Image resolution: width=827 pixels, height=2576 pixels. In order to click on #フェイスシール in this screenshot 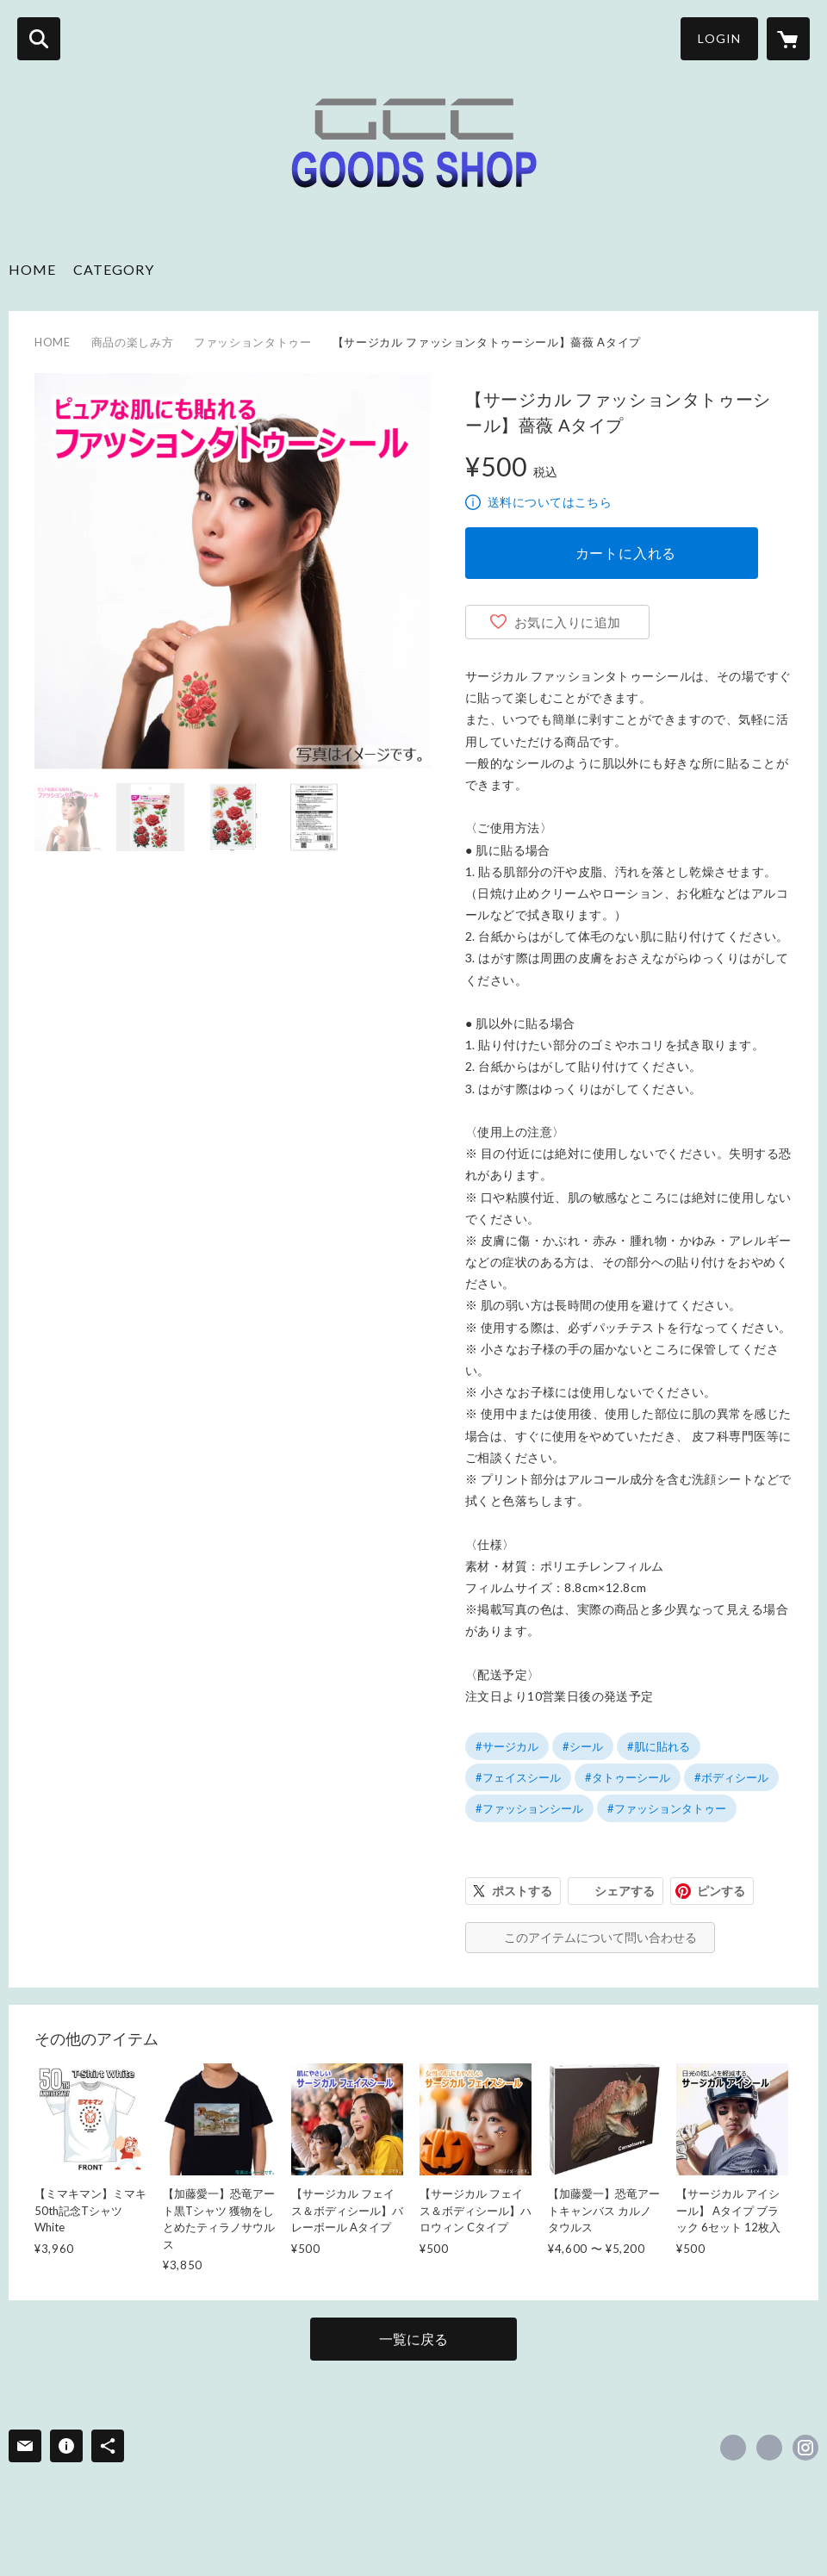, I will do `click(518, 1777)`.